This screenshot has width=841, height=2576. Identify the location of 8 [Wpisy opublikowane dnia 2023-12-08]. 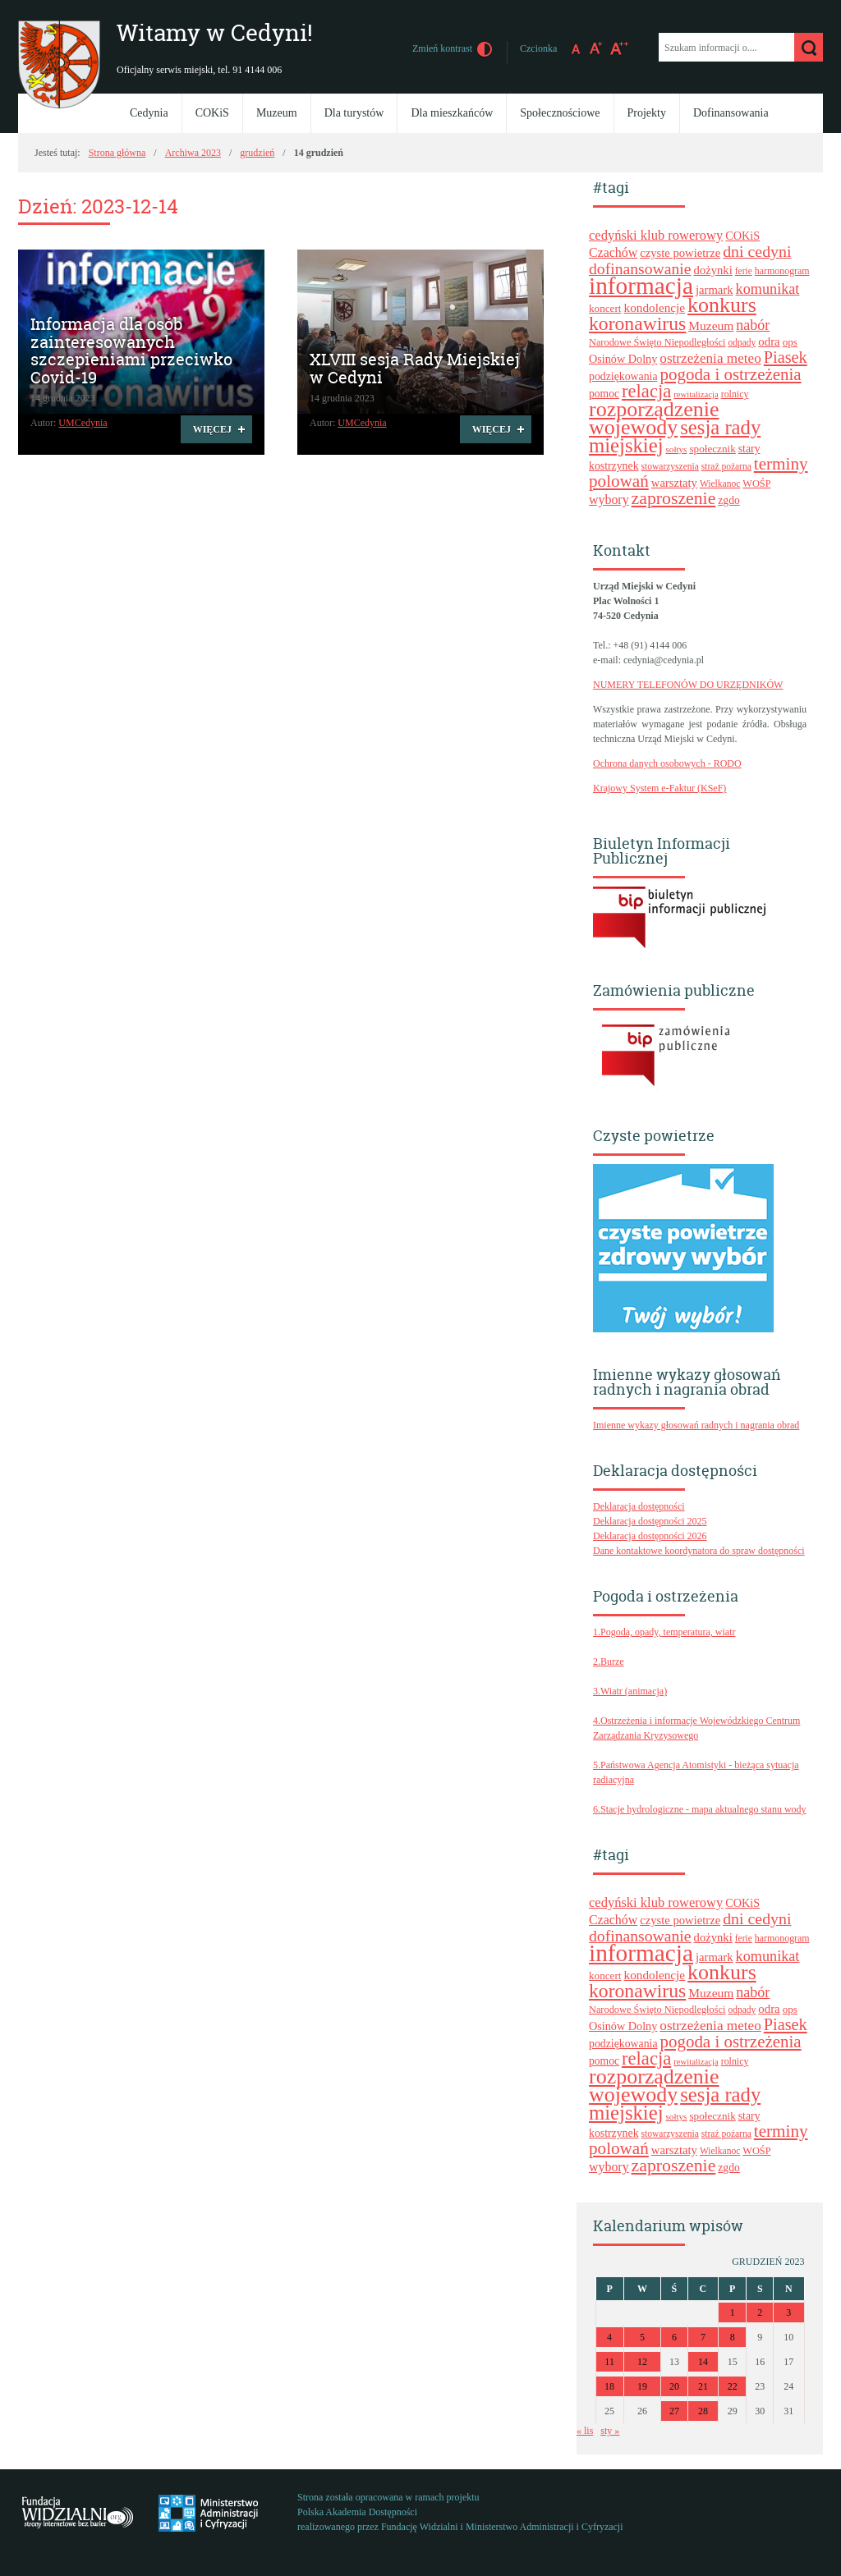
(732, 2337).